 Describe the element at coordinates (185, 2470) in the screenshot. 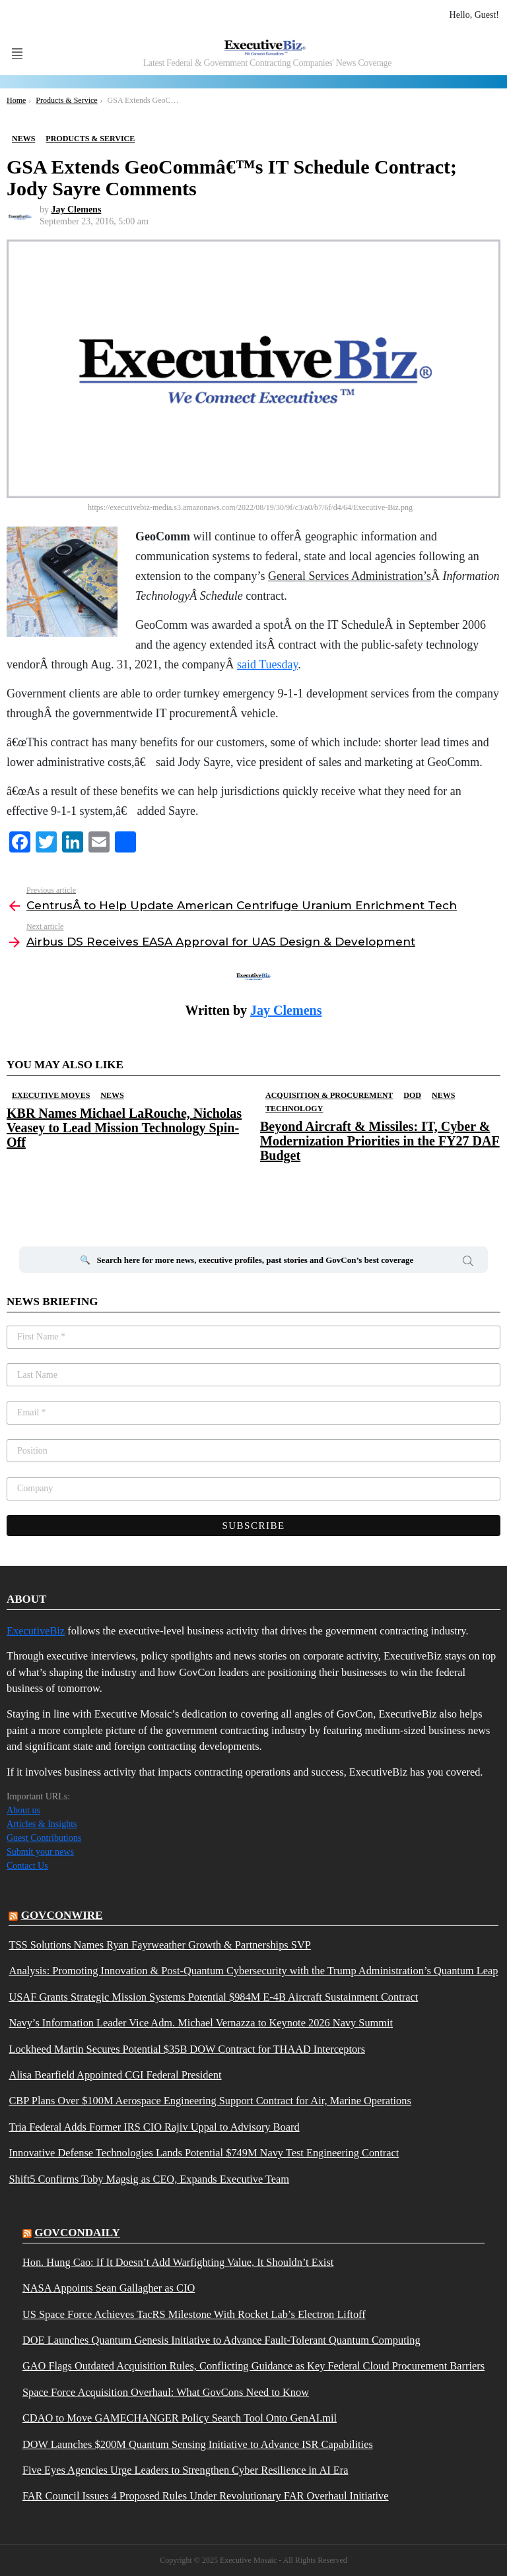

I see `Five Eyes Agencies Urge Leaders to Strengthen Cyber Resilience in AI Era` at that location.